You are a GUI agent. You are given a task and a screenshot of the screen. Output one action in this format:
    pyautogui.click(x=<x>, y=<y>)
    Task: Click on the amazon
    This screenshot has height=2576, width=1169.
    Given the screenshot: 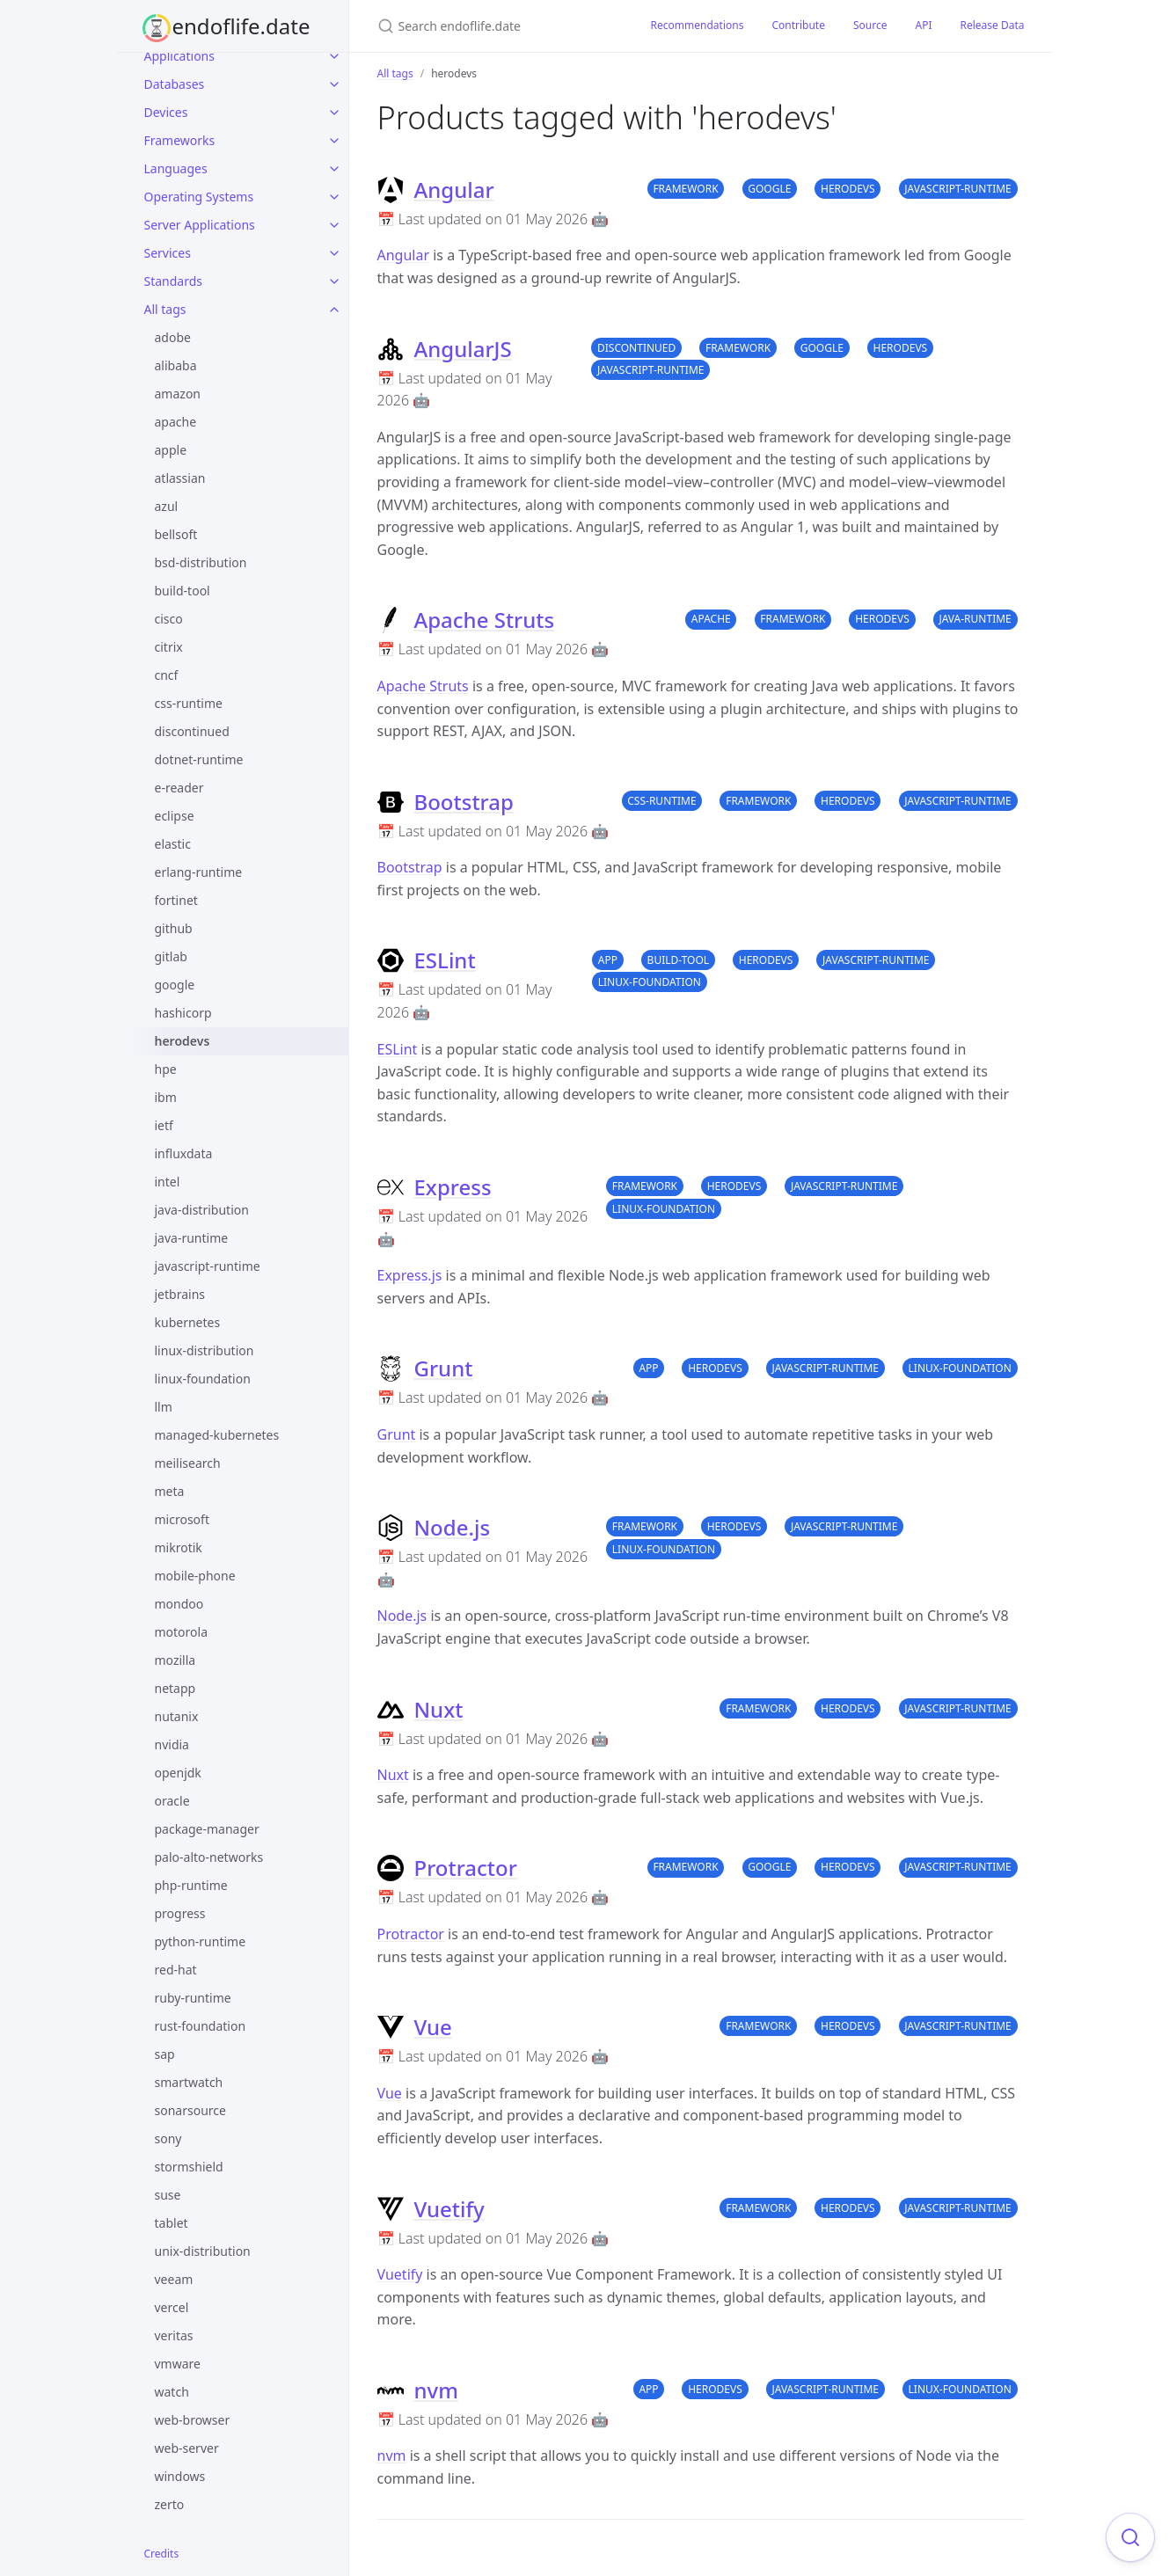 What is the action you would take?
    pyautogui.click(x=178, y=393)
    